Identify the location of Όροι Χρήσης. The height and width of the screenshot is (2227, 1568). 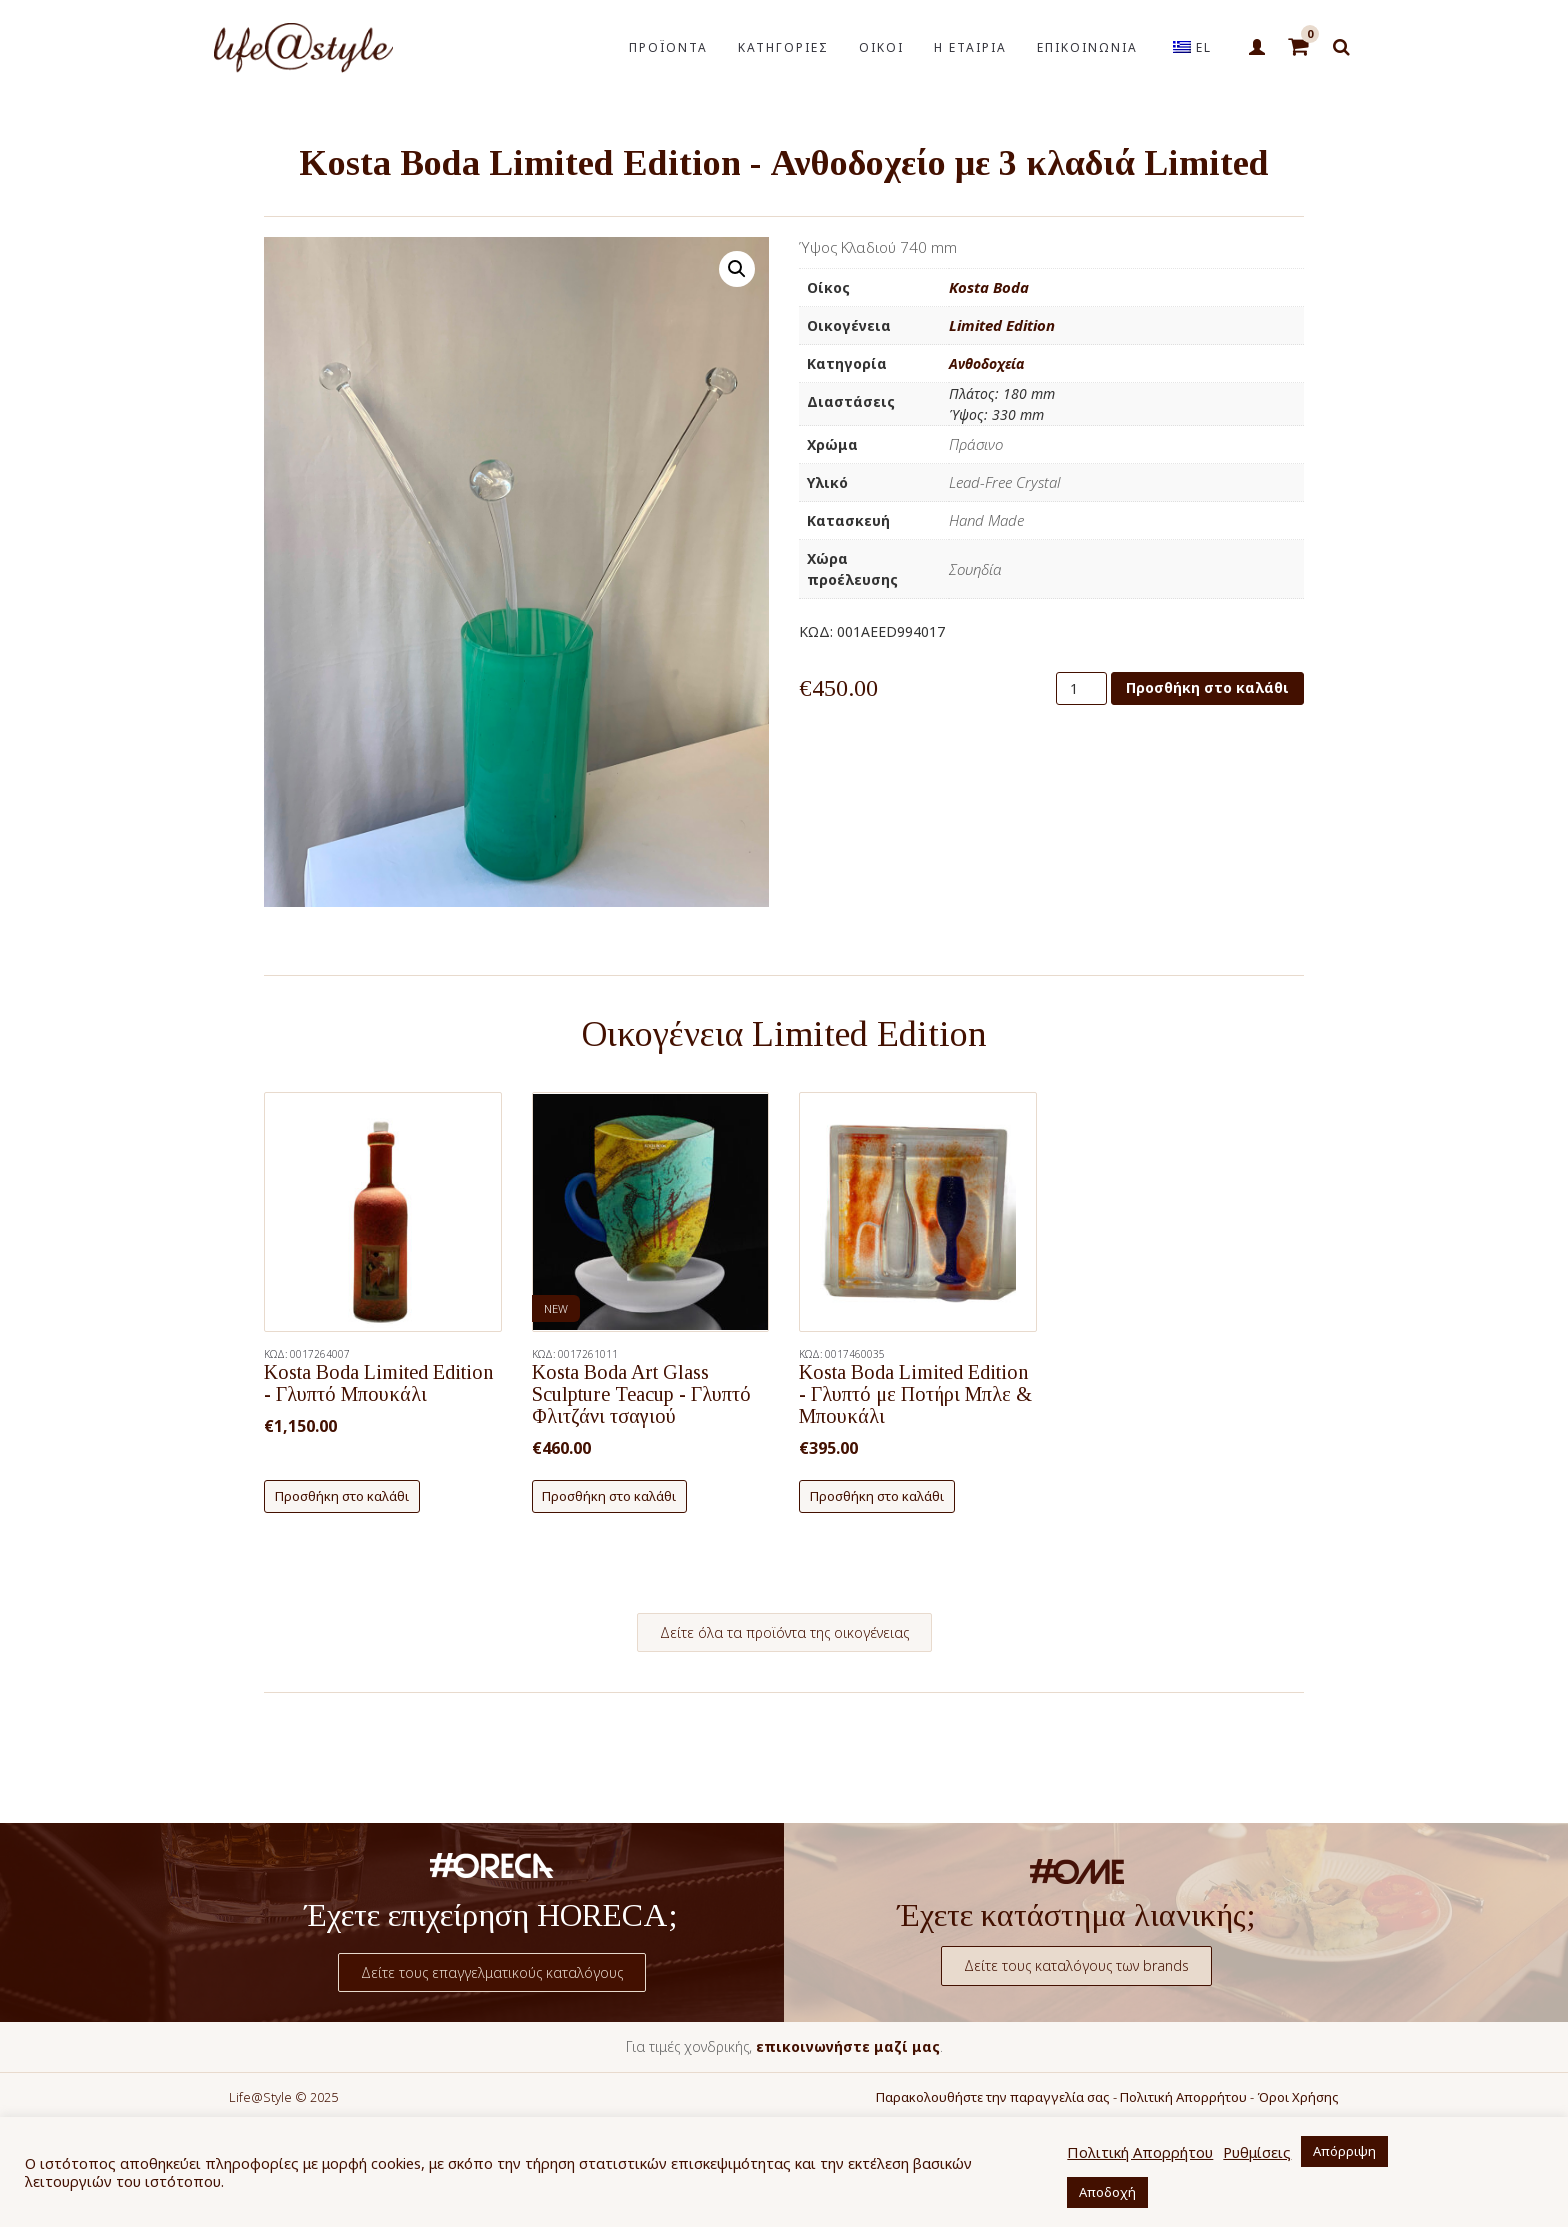
(1298, 2097).